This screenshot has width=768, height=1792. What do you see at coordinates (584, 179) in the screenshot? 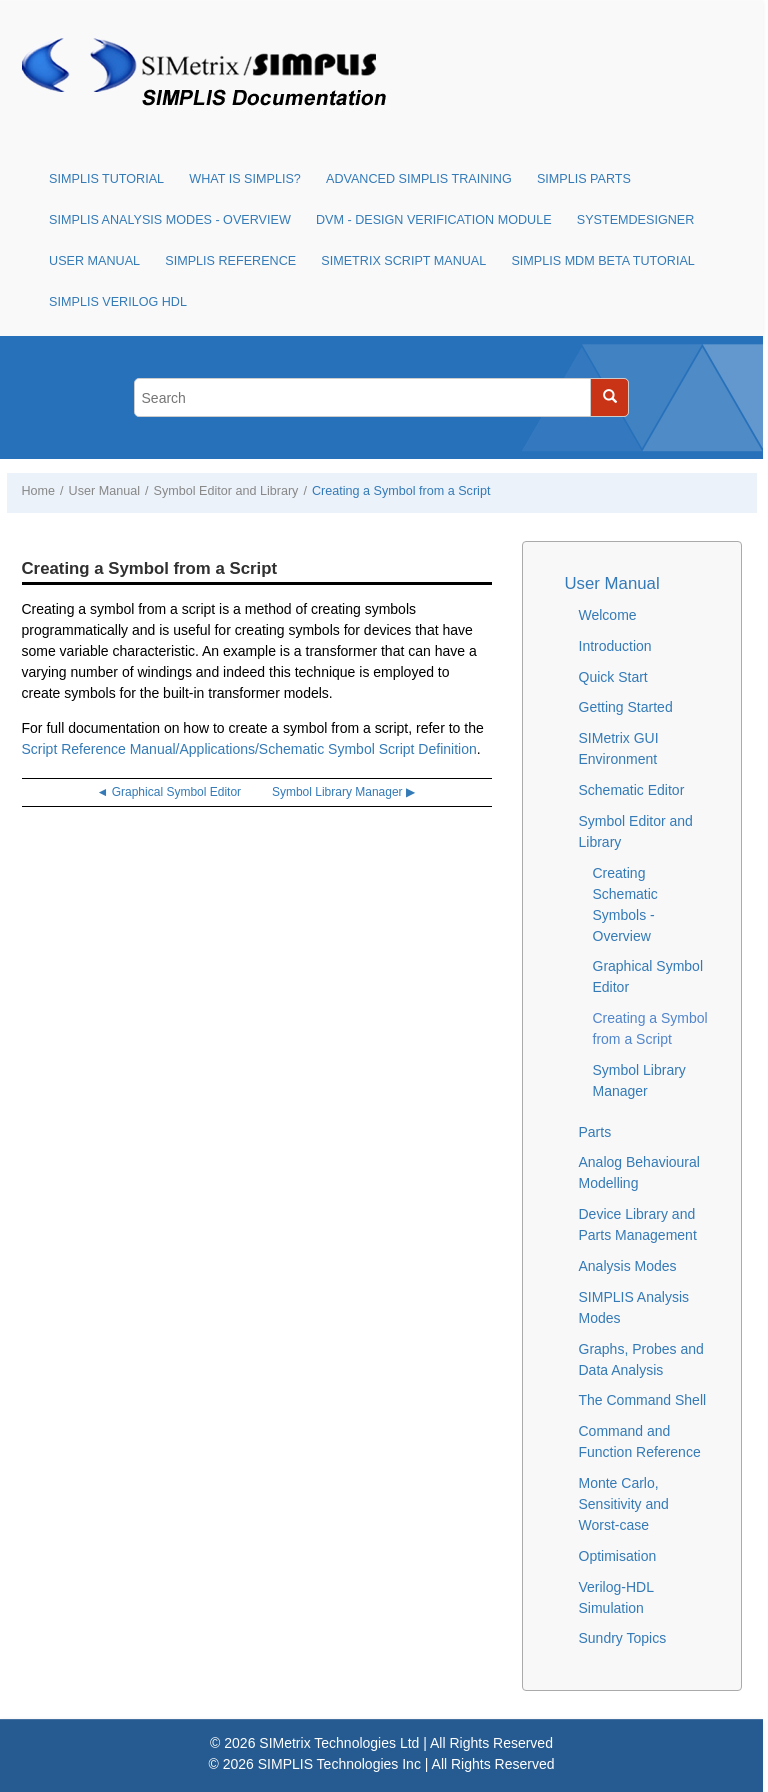
I see `SIMPLIS Parts` at bounding box center [584, 179].